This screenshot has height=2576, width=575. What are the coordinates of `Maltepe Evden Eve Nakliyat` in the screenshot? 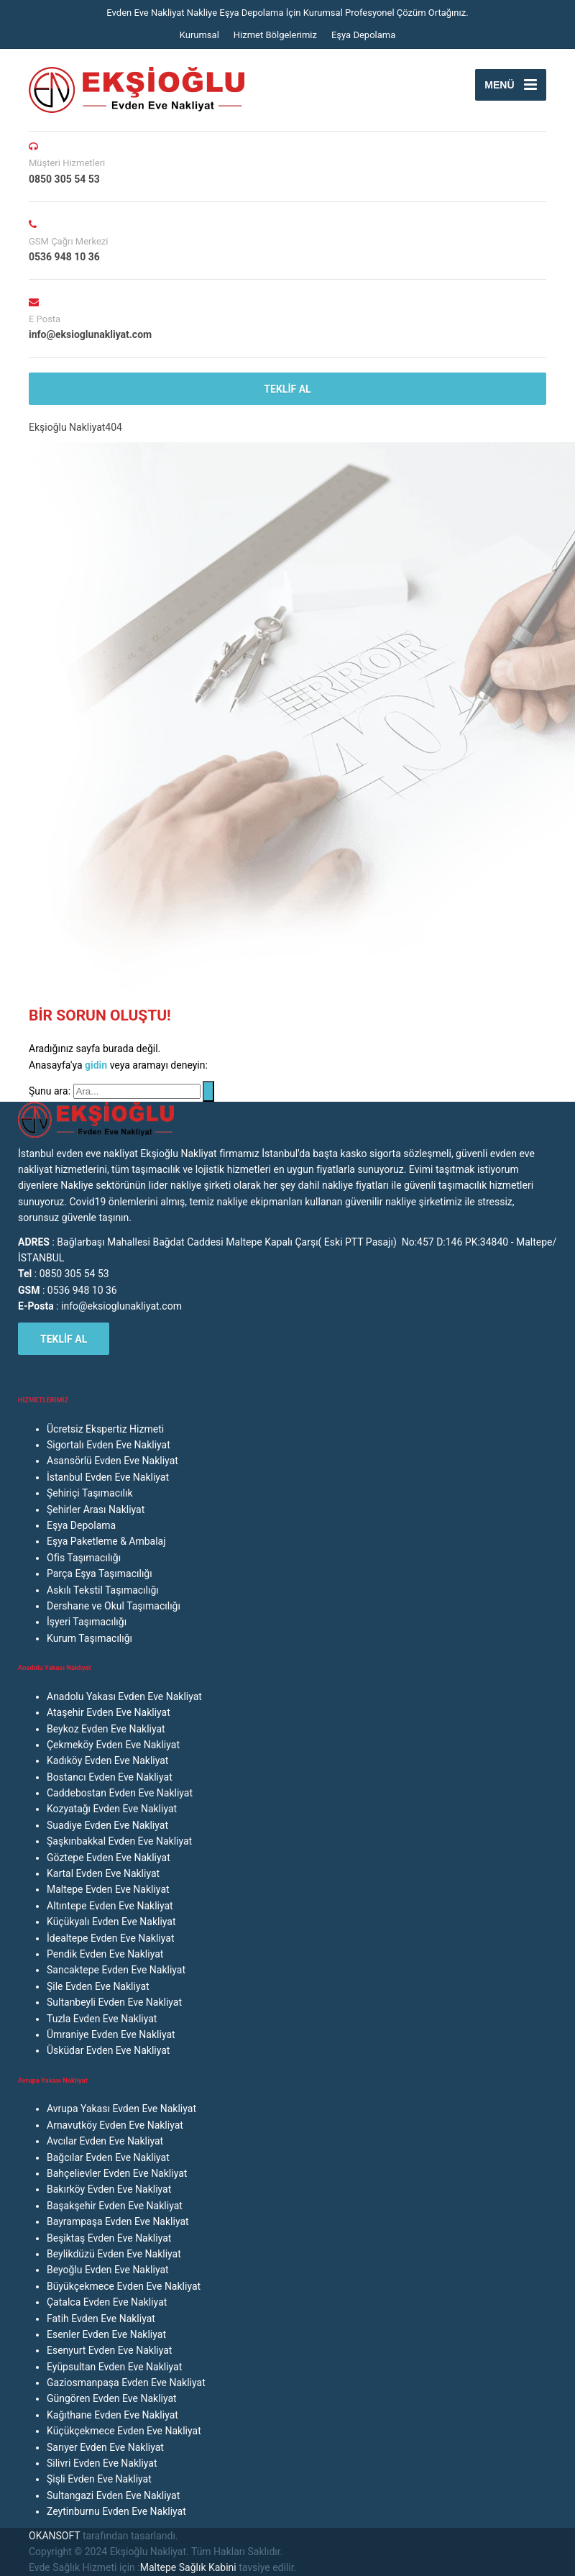 It's located at (108, 1889).